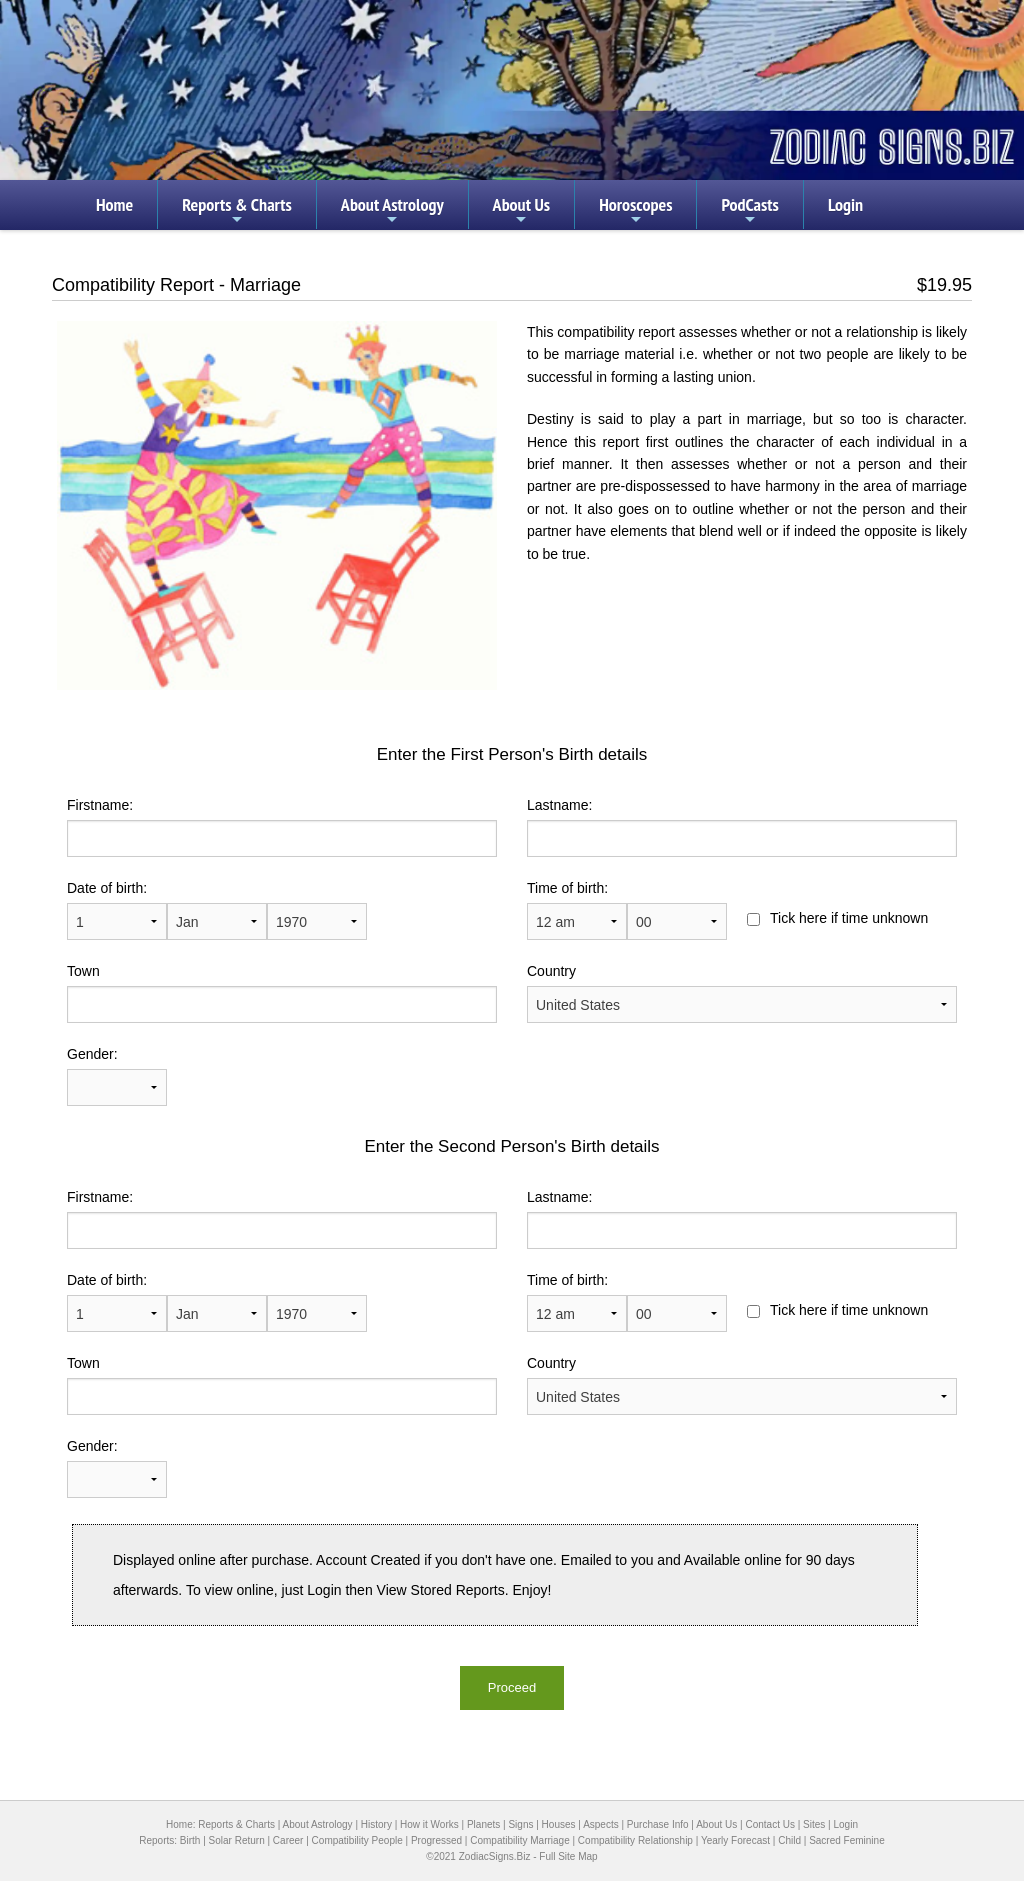  I want to click on Sacred Feminine, so click(847, 1840).